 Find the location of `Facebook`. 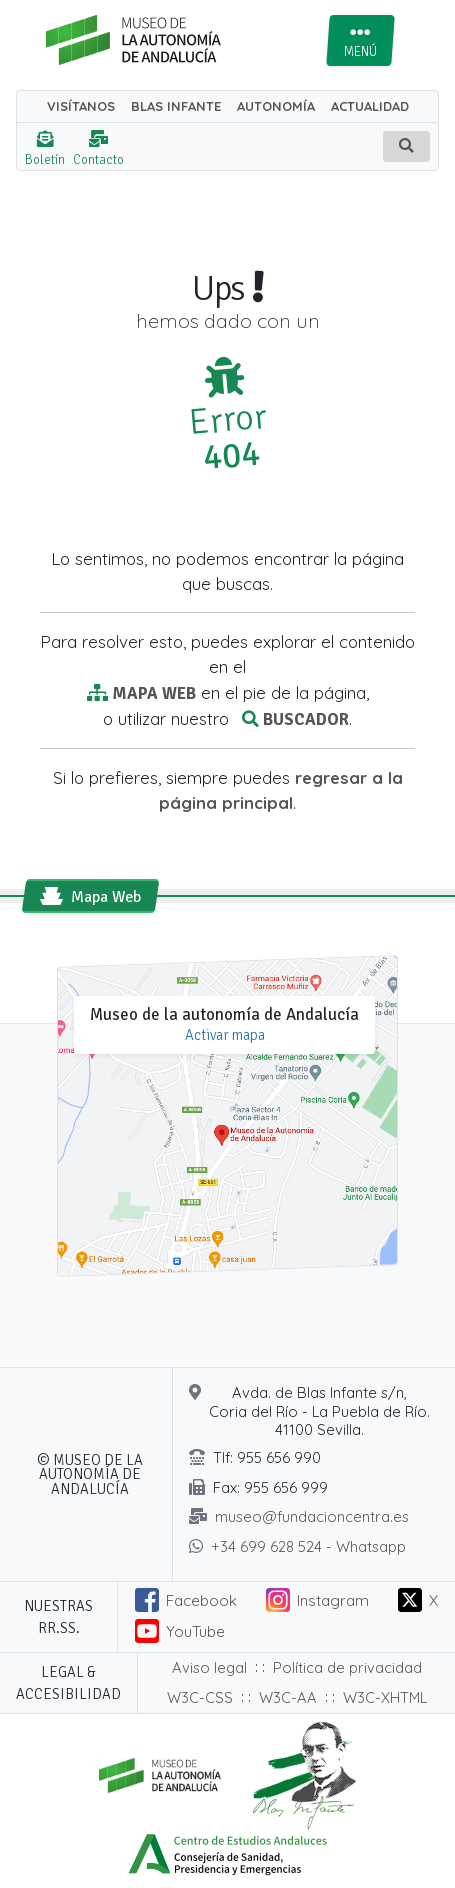

Facebook is located at coordinates (201, 1600).